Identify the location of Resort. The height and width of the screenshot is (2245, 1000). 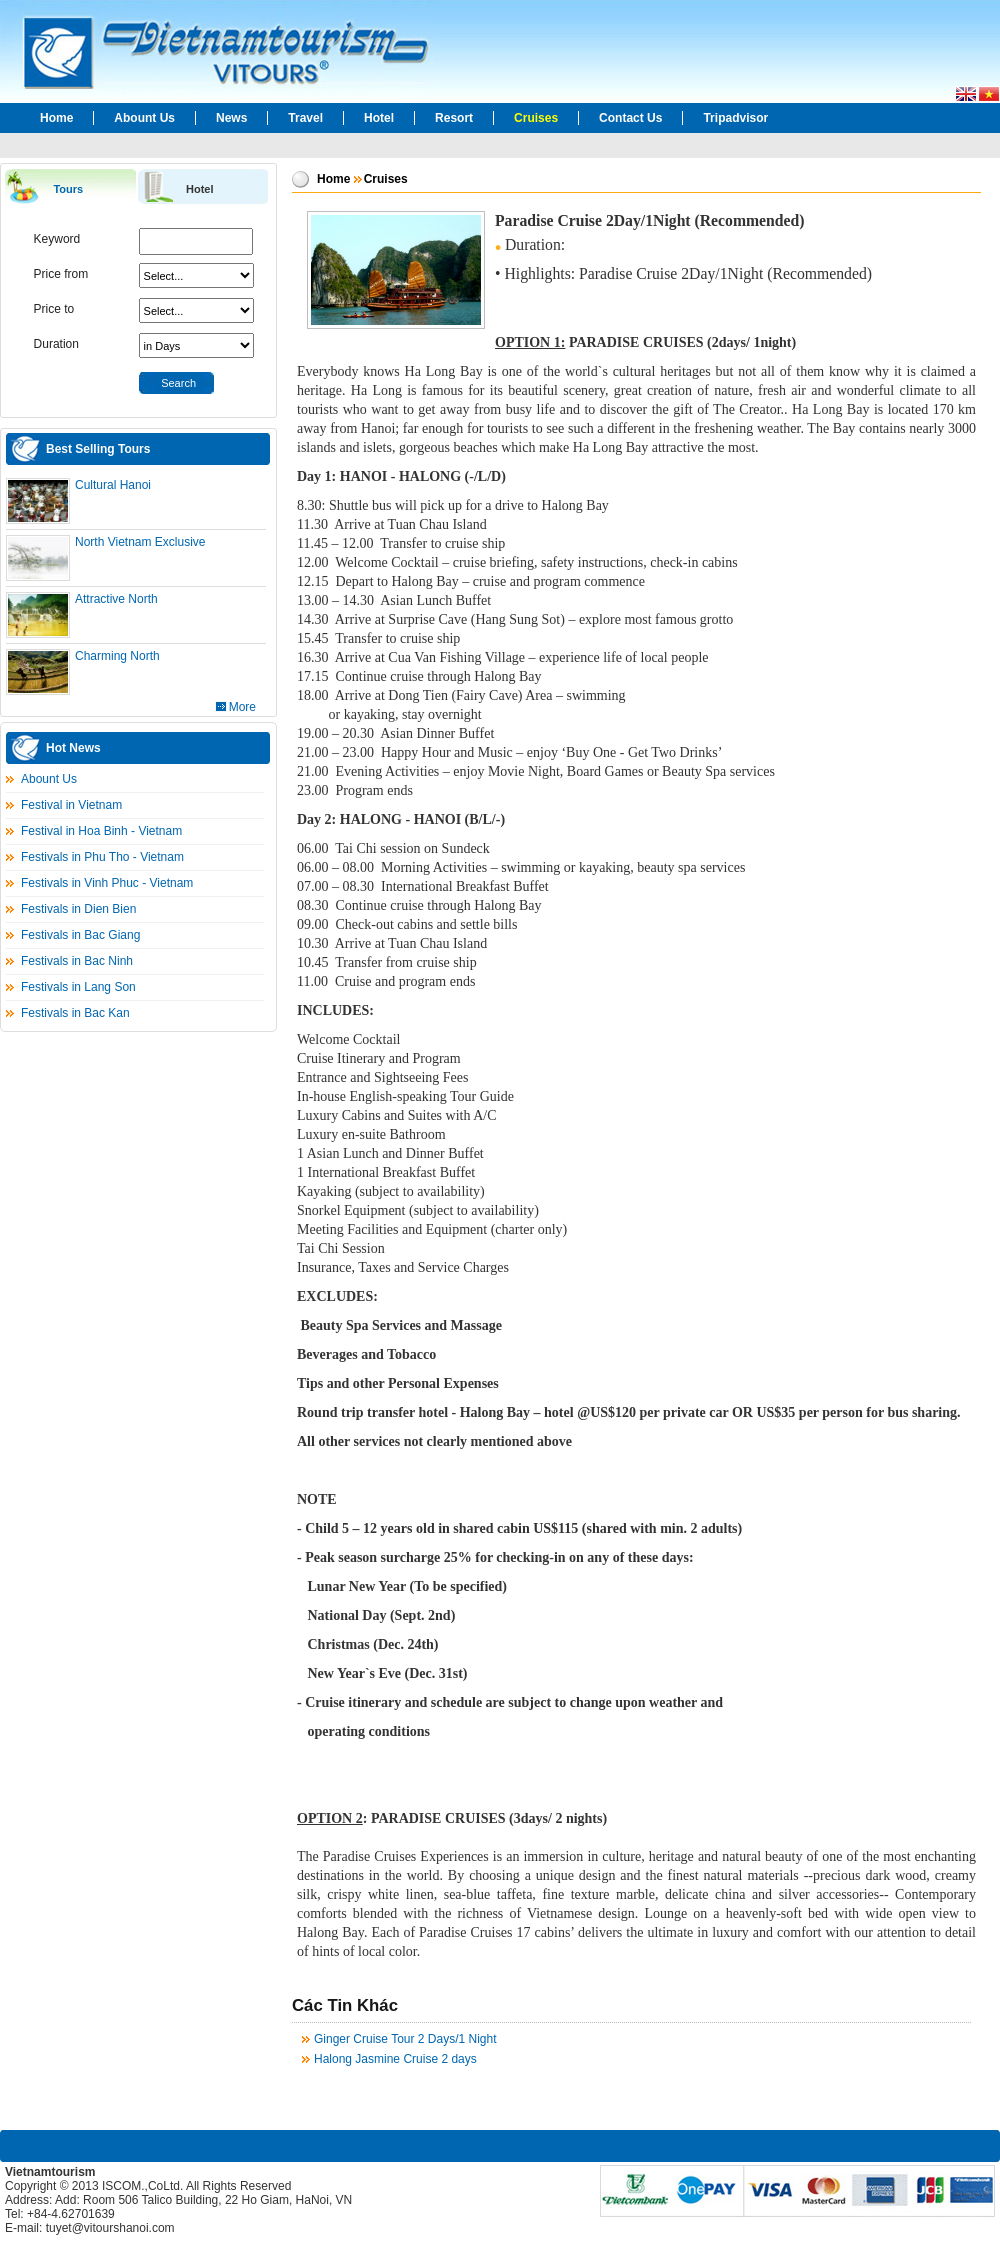
(454, 118).